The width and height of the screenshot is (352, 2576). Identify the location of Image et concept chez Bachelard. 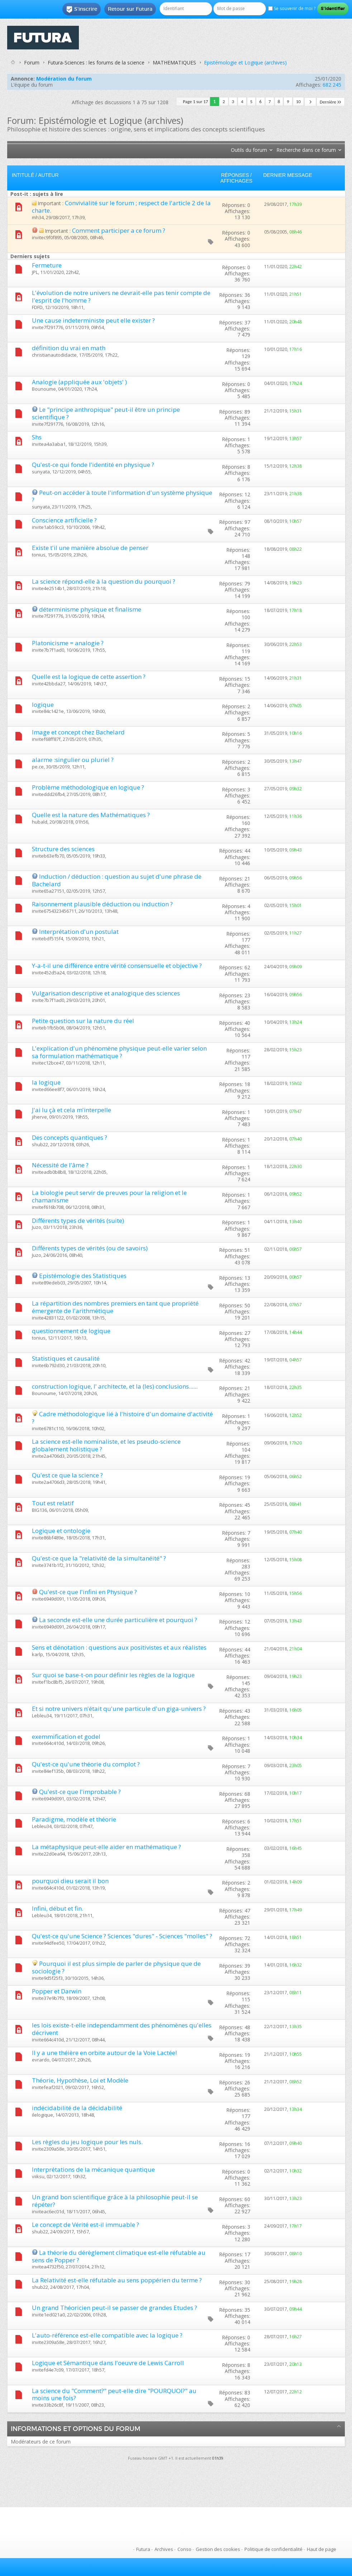
(78, 732).